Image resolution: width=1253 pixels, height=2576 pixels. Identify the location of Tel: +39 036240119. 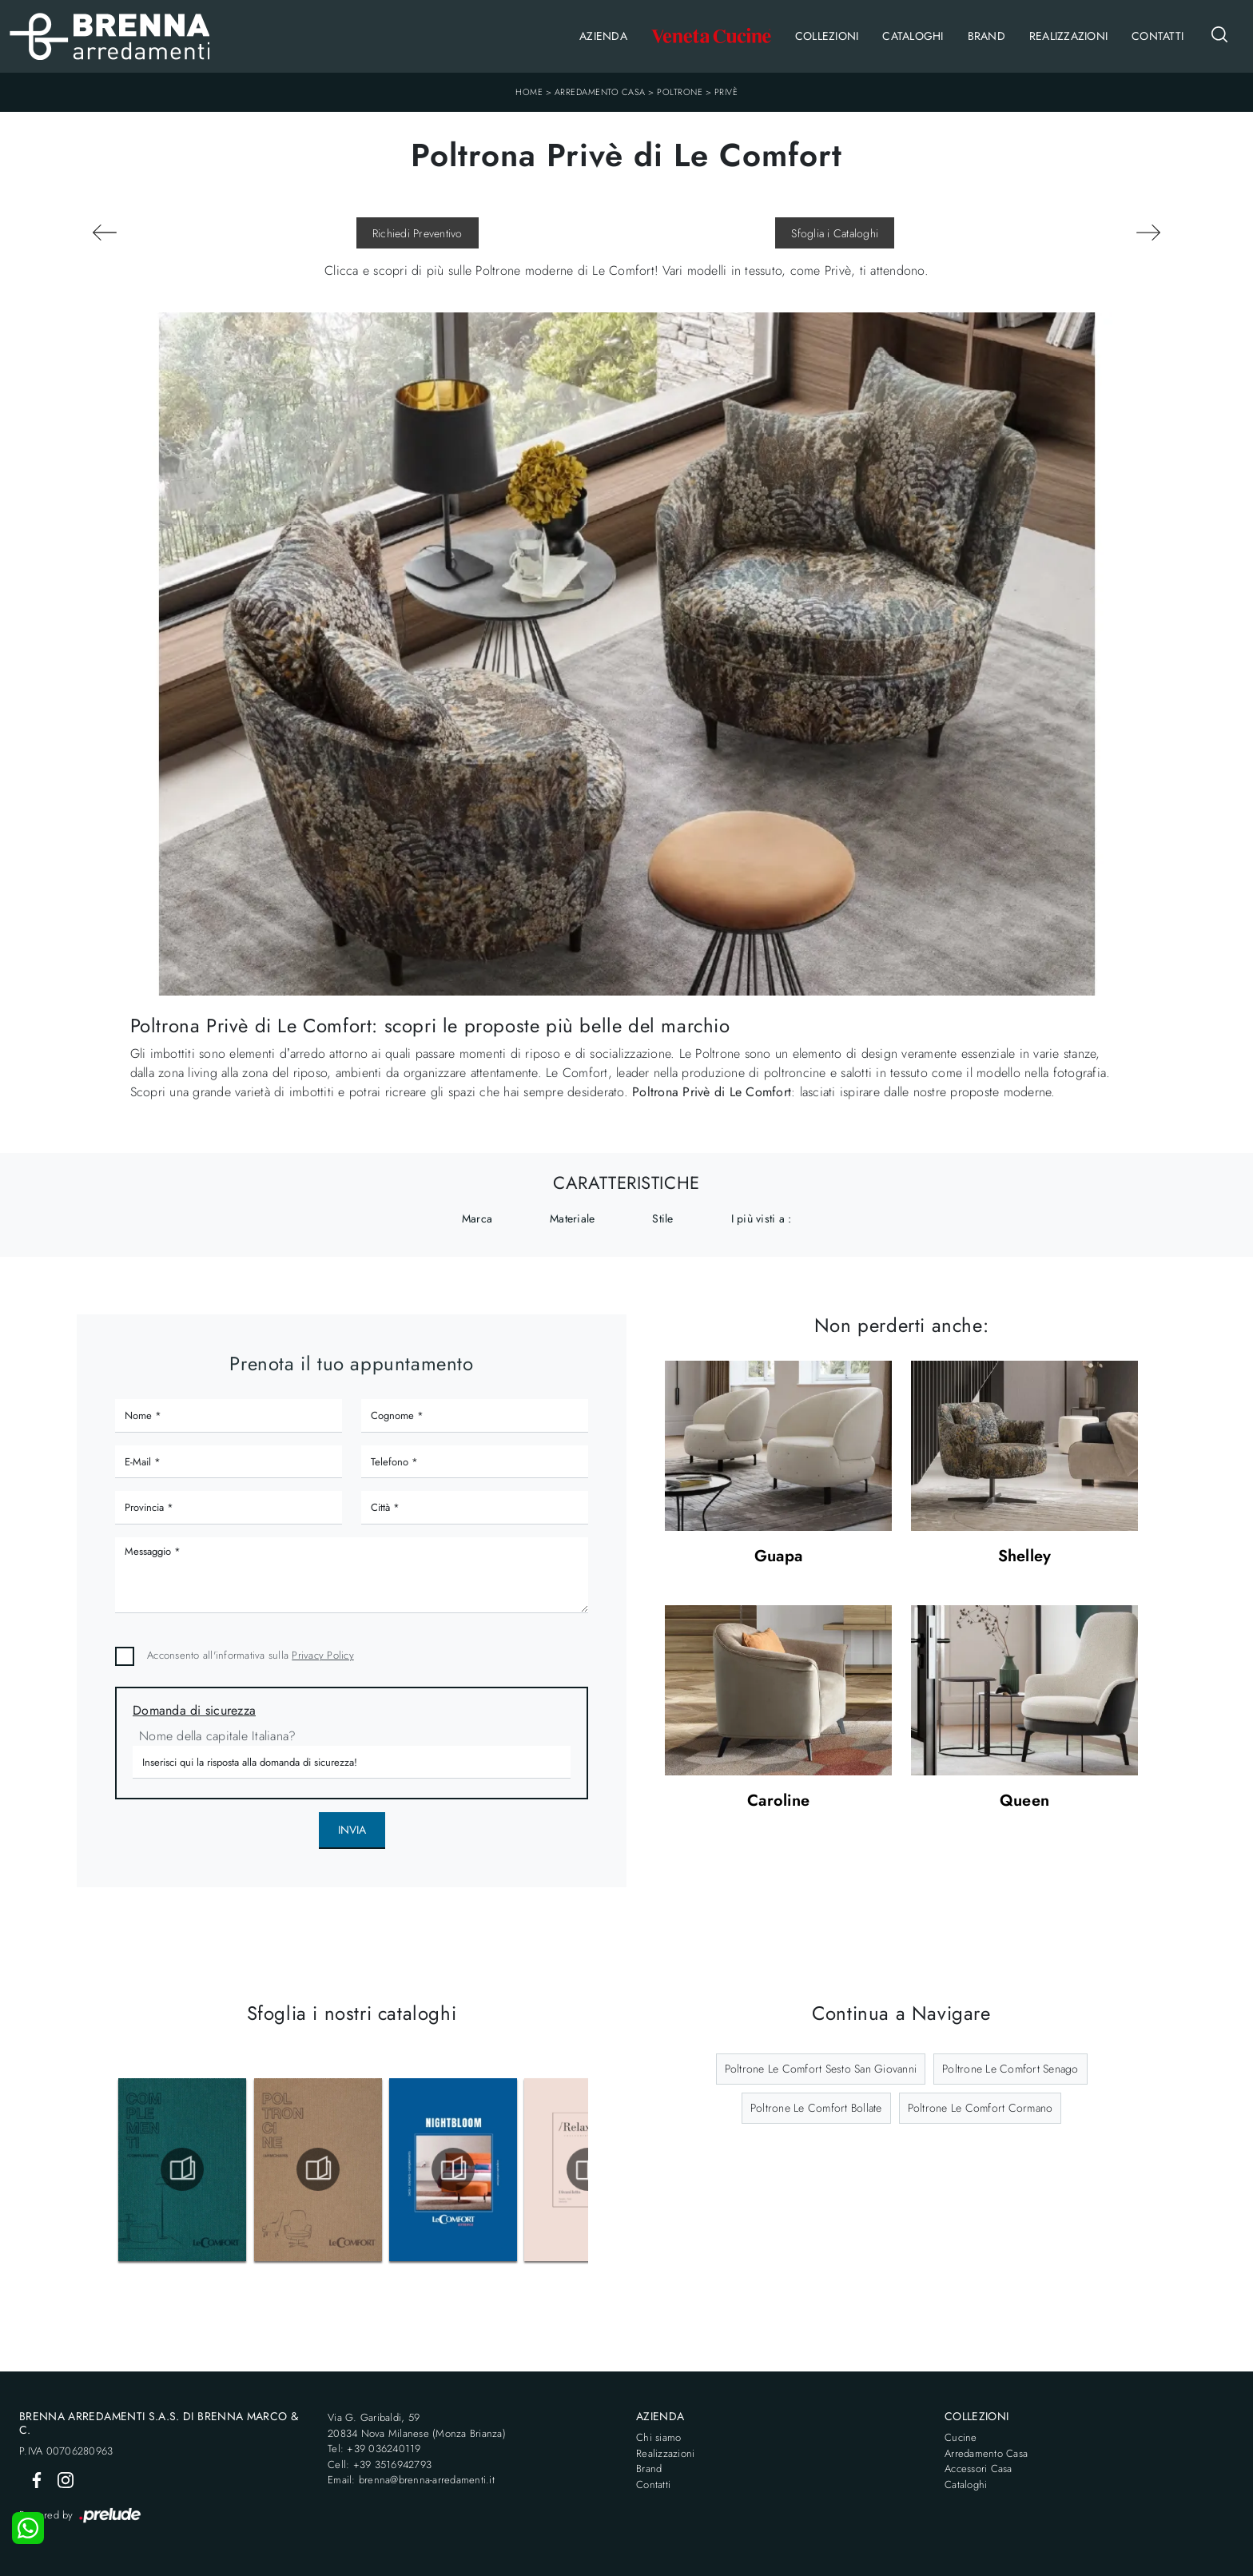
(374, 2448).